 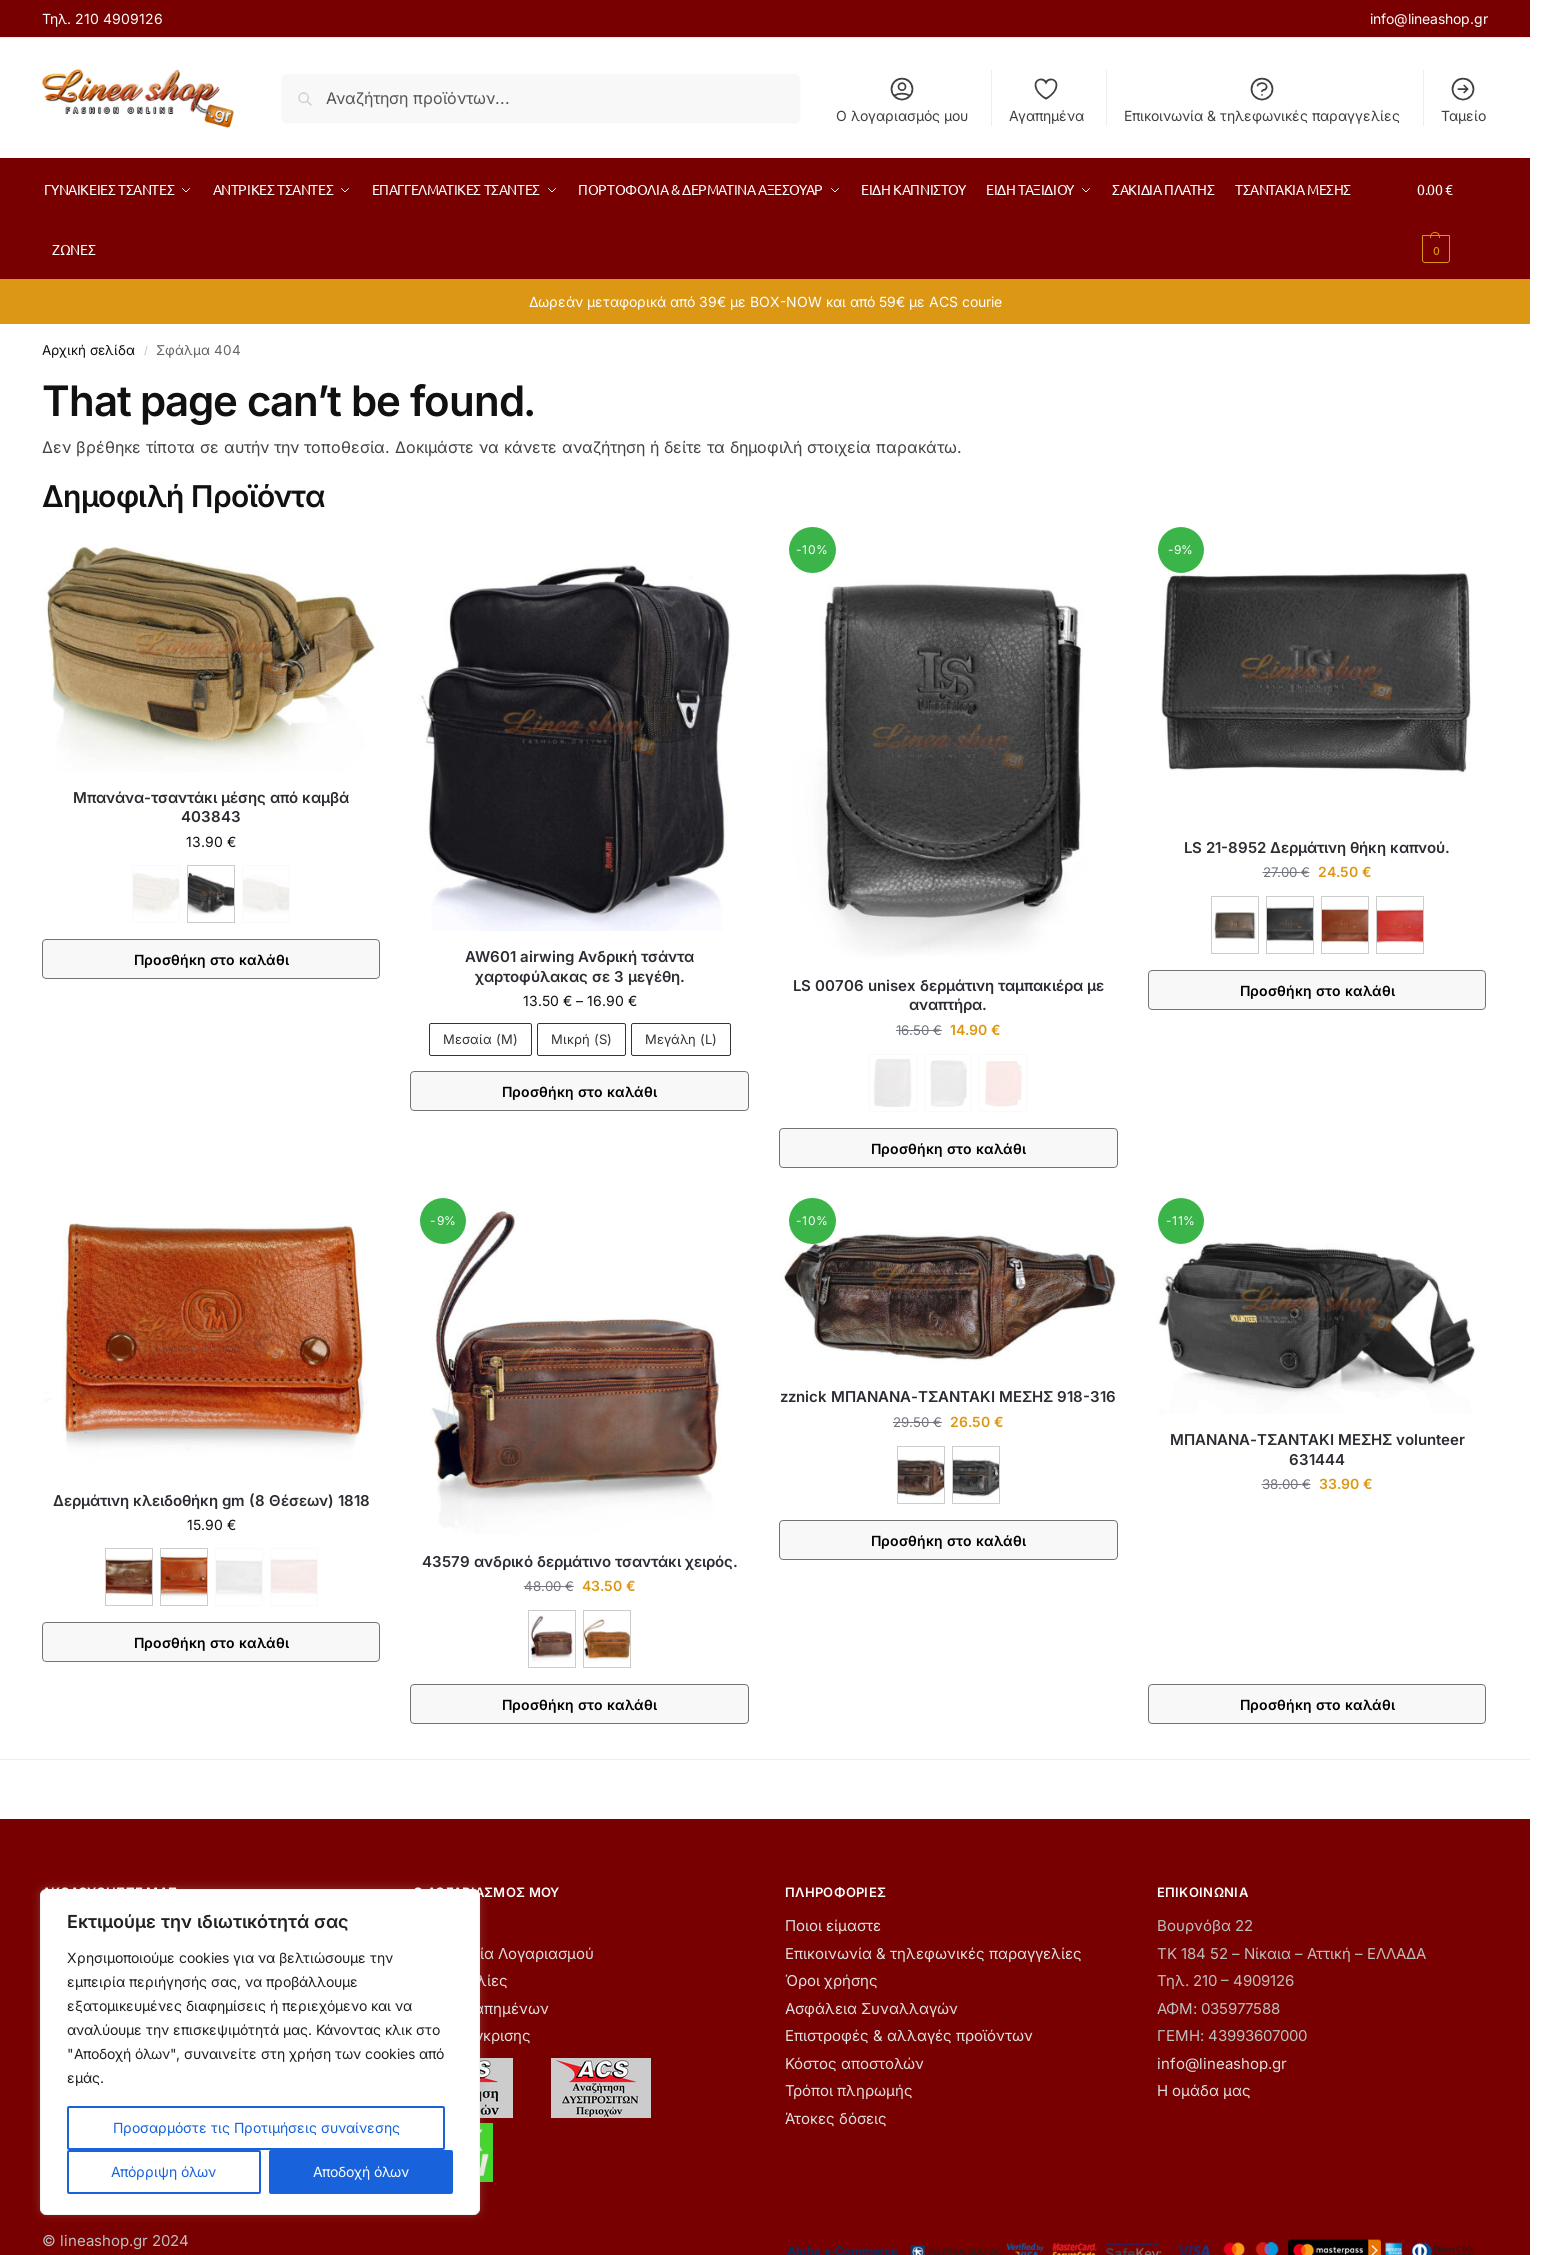 I want to click on [ΚΟΚΚΙΝΟ - Εξαντλήθηκε], so click(x=1003, y=1083).